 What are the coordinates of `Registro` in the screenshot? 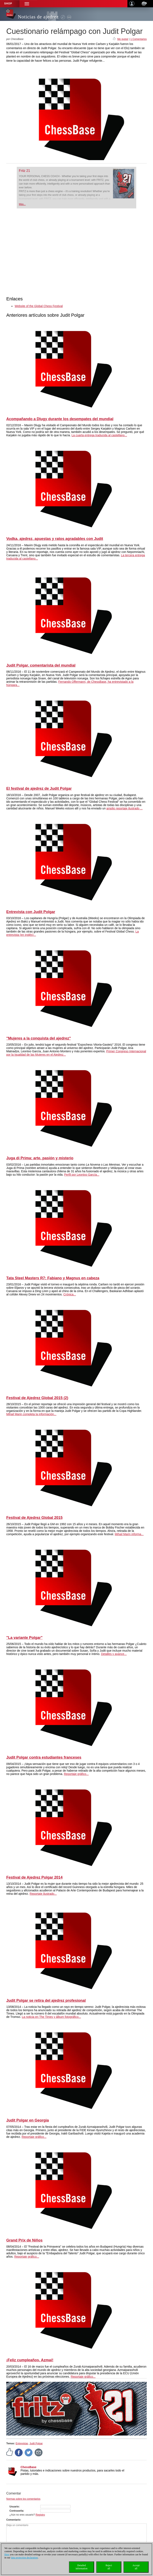 It's located at (40, 2514).